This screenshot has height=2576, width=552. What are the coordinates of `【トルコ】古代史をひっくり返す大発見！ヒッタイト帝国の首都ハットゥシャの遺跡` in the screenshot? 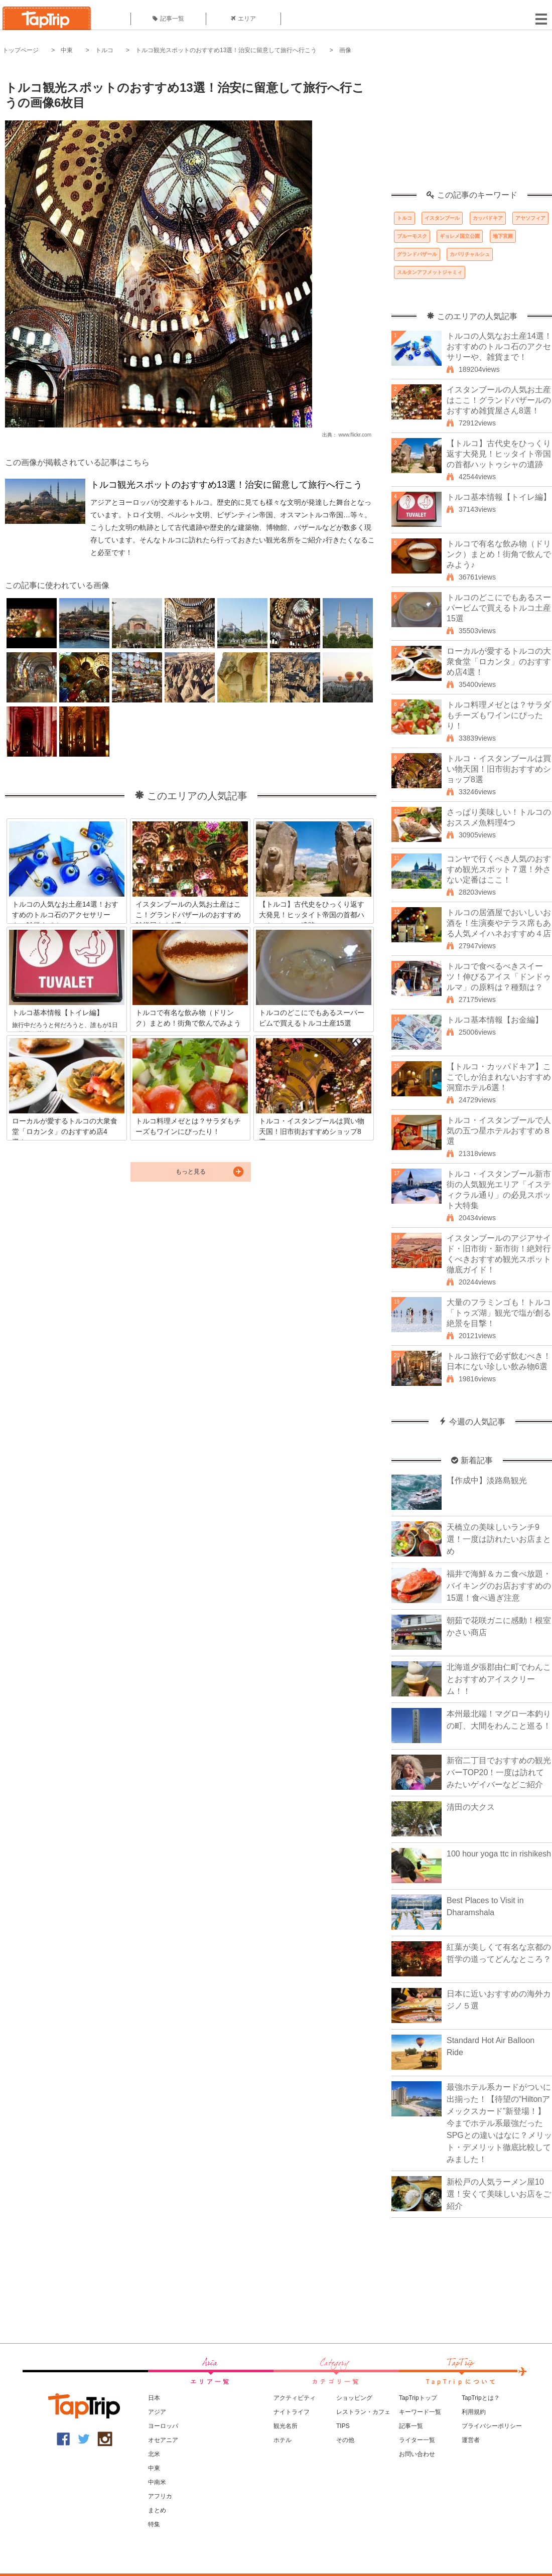 It's located at (499, 454).